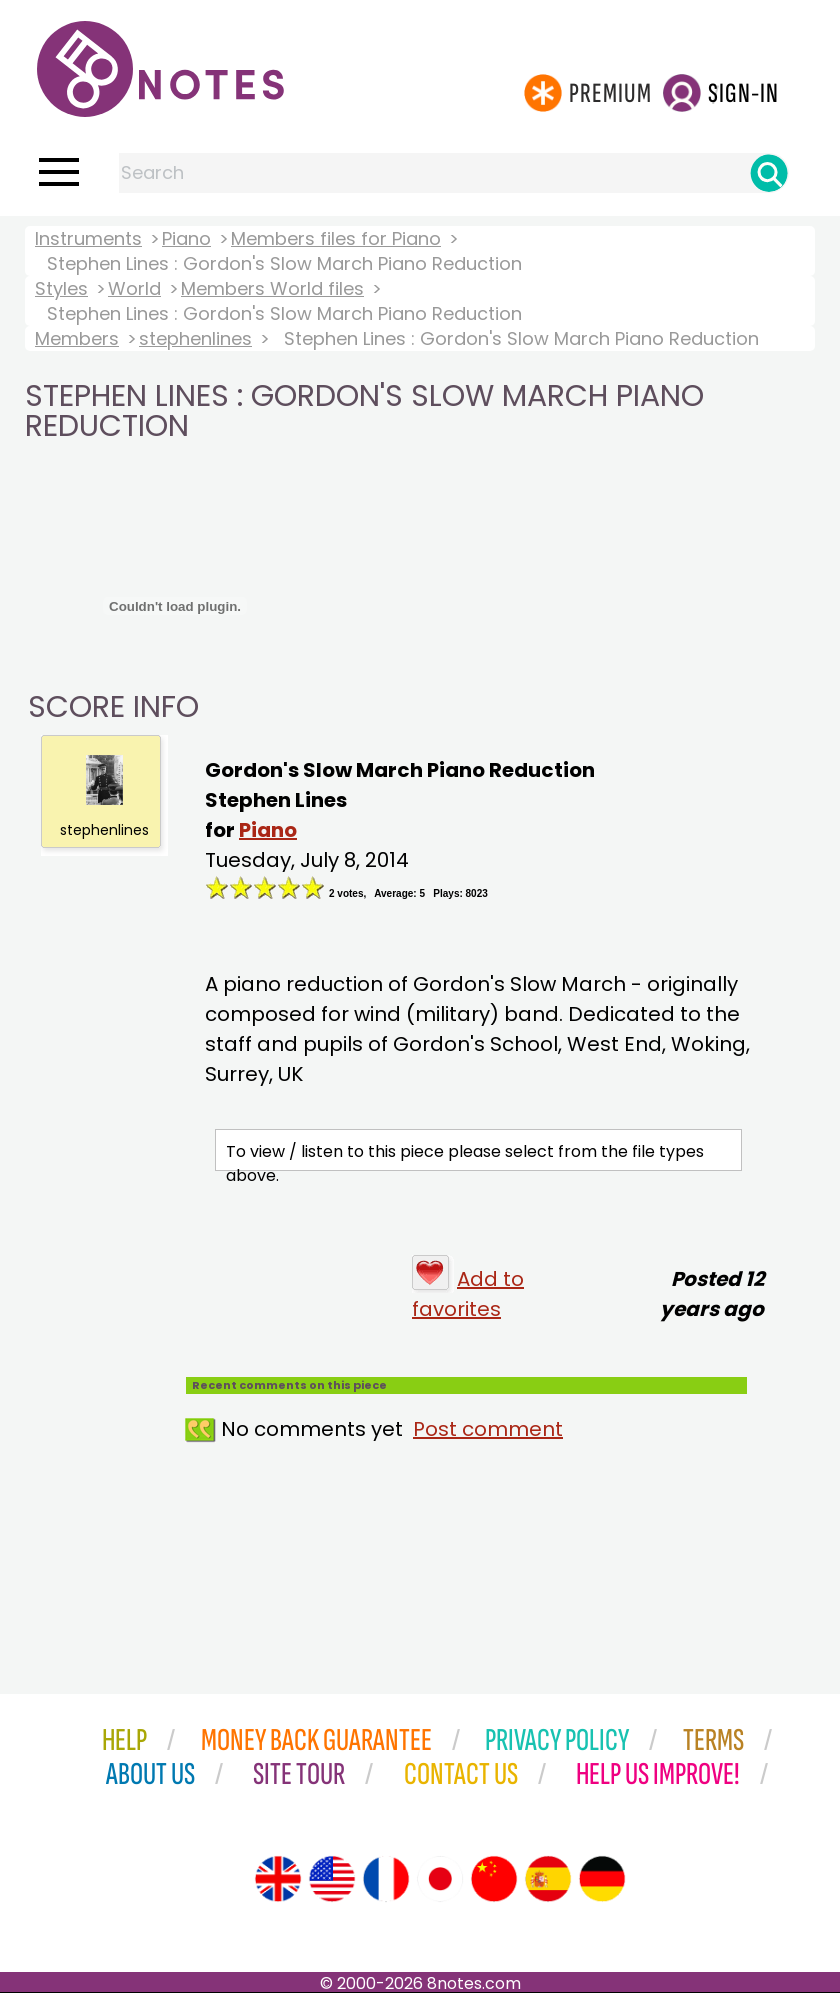 This screenshot has height=1993, width=840. Describe the element at coordinates (195, 338) in the screenshot. I see `stephenlines` at that location.